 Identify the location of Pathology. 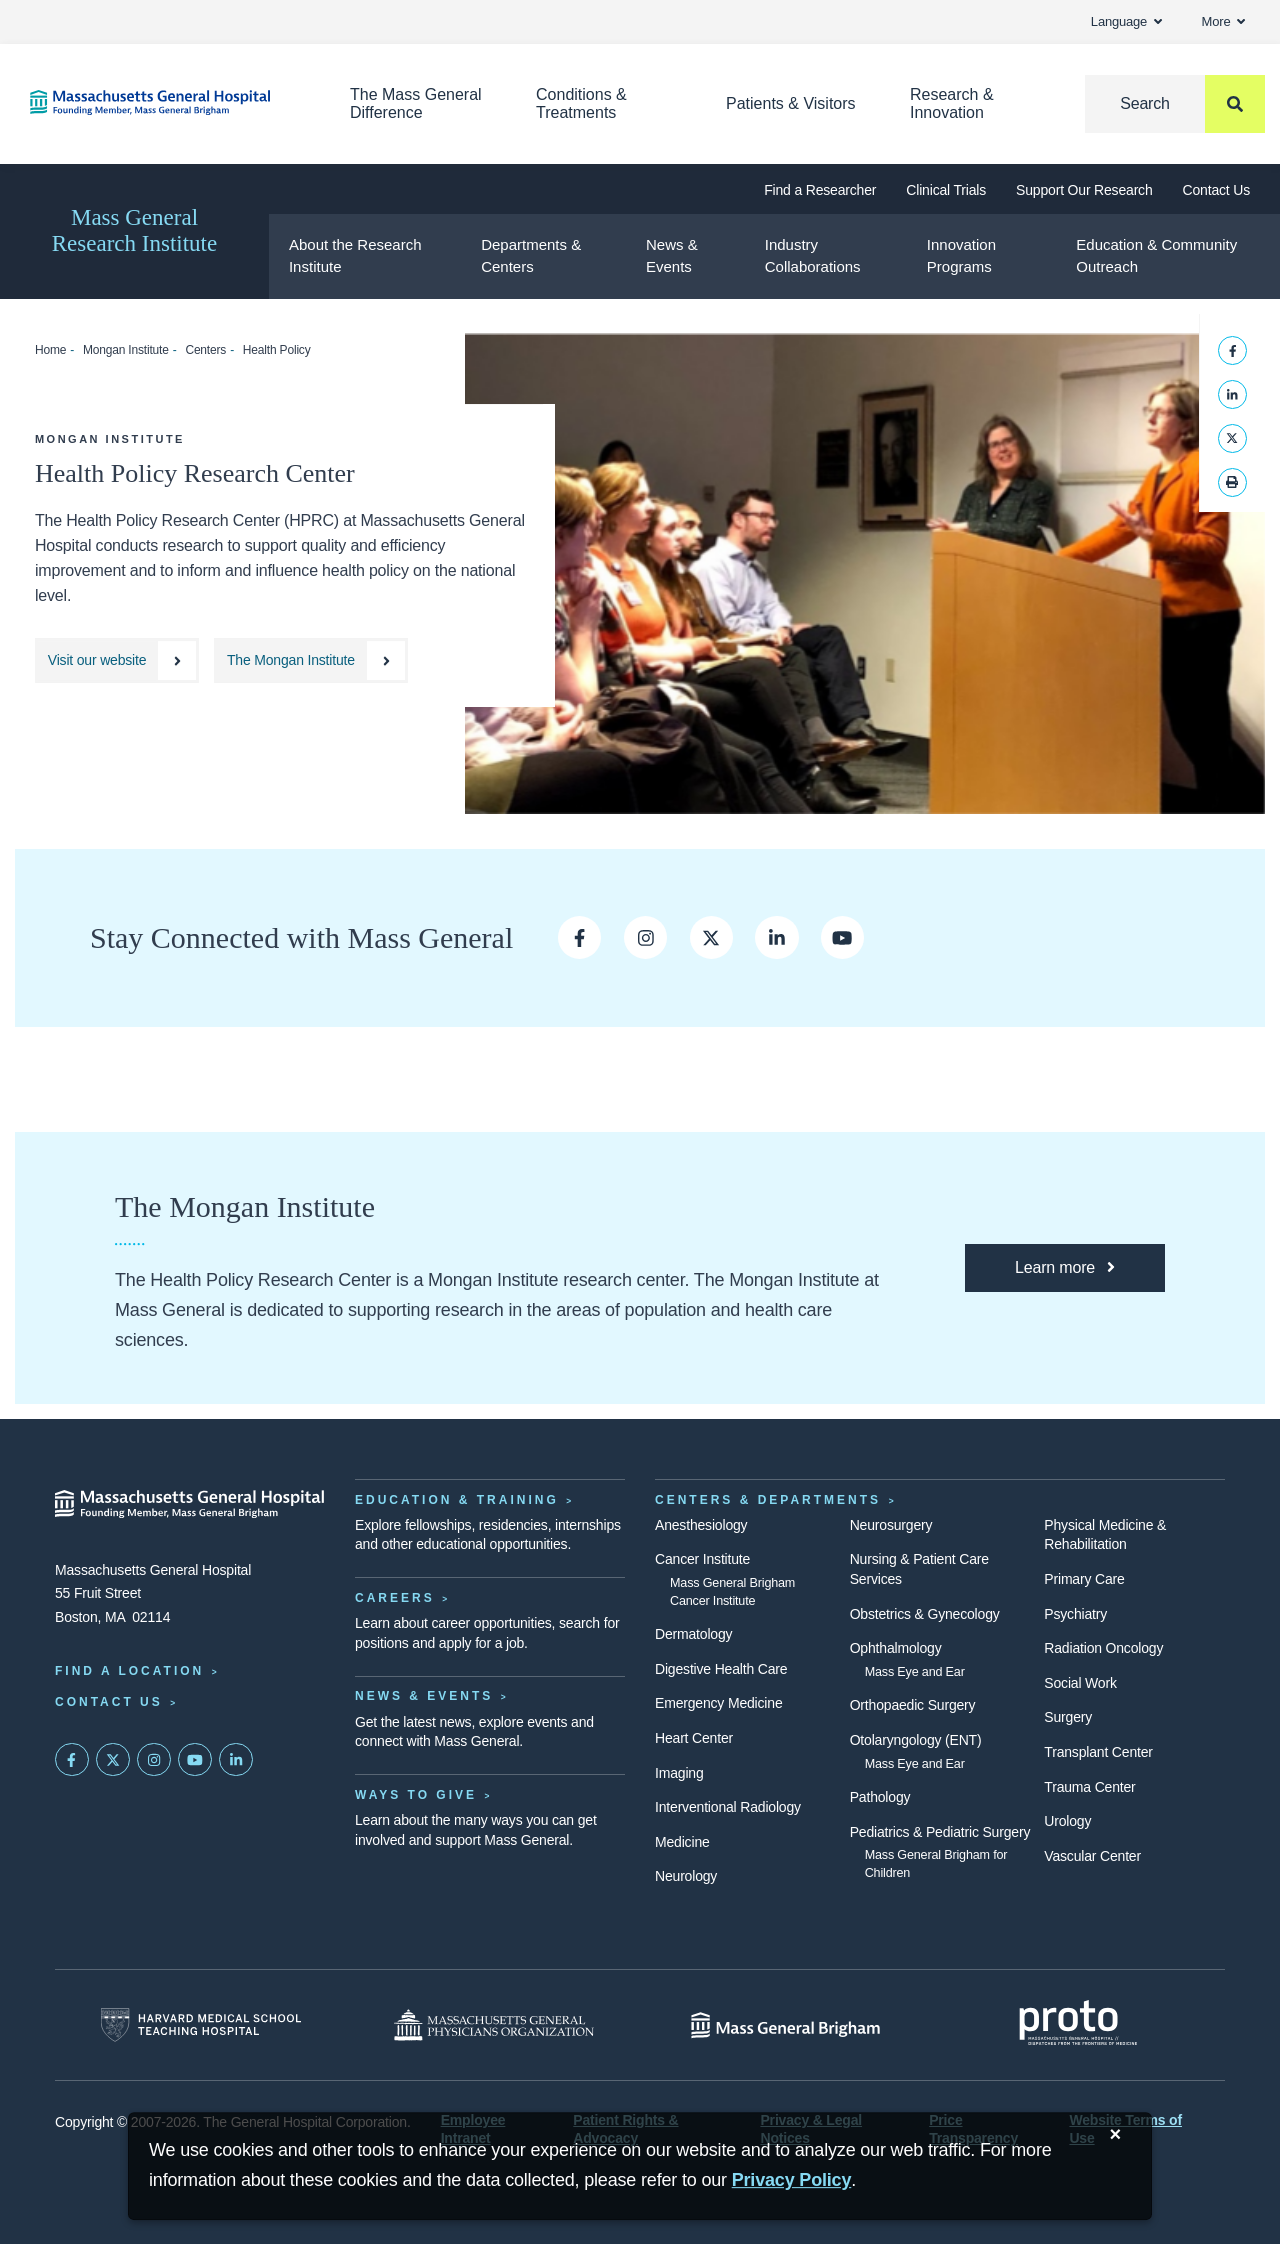
(880, 1797).